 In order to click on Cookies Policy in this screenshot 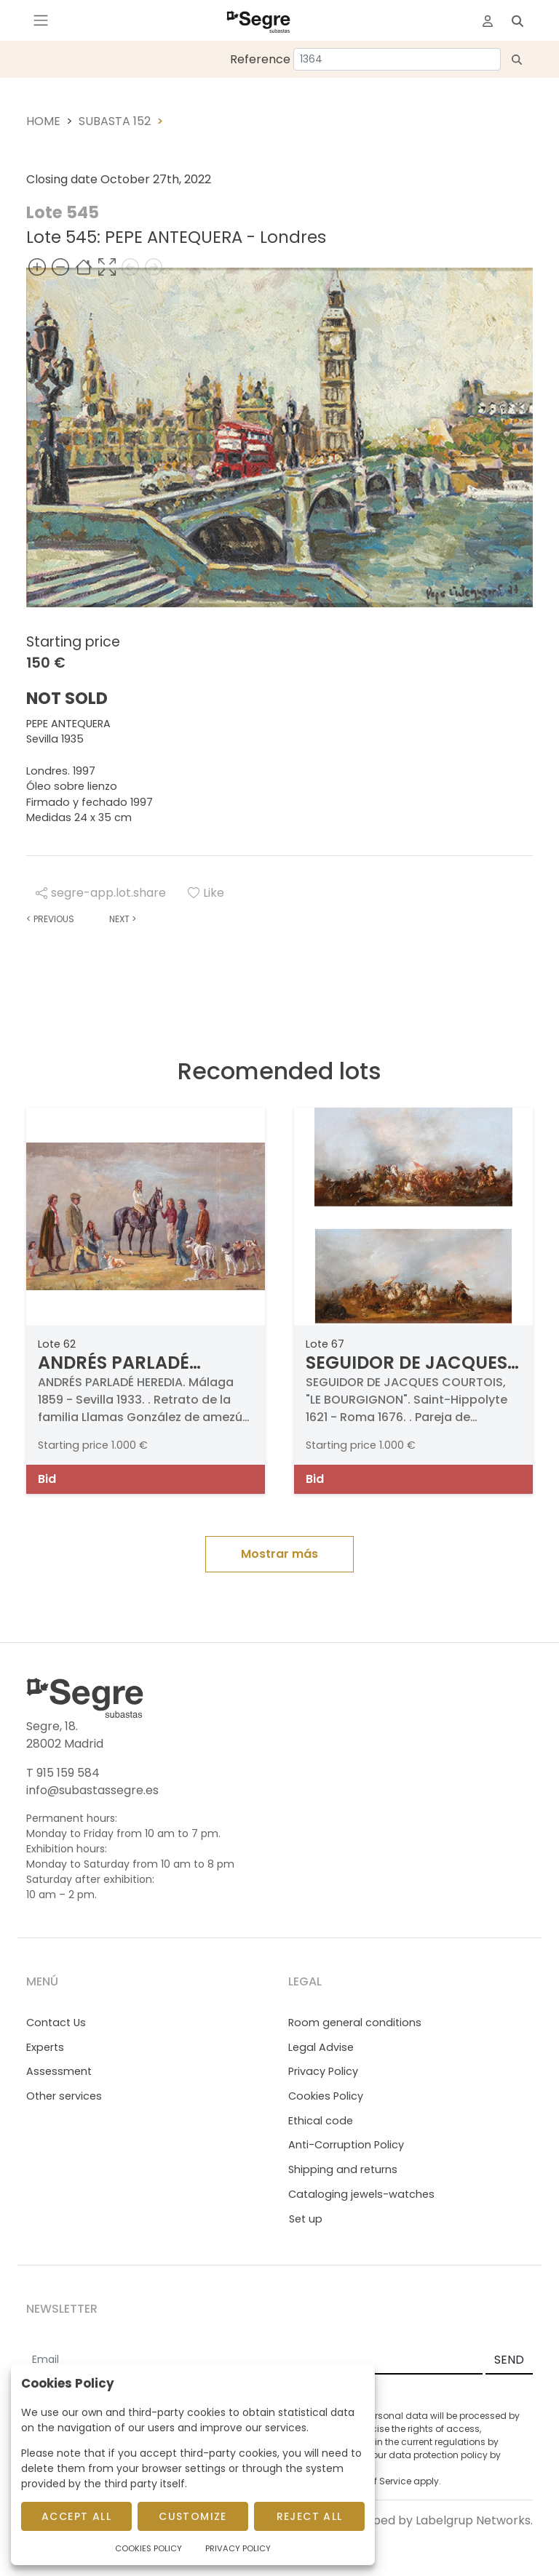, I will do `click(325, 2096)`.